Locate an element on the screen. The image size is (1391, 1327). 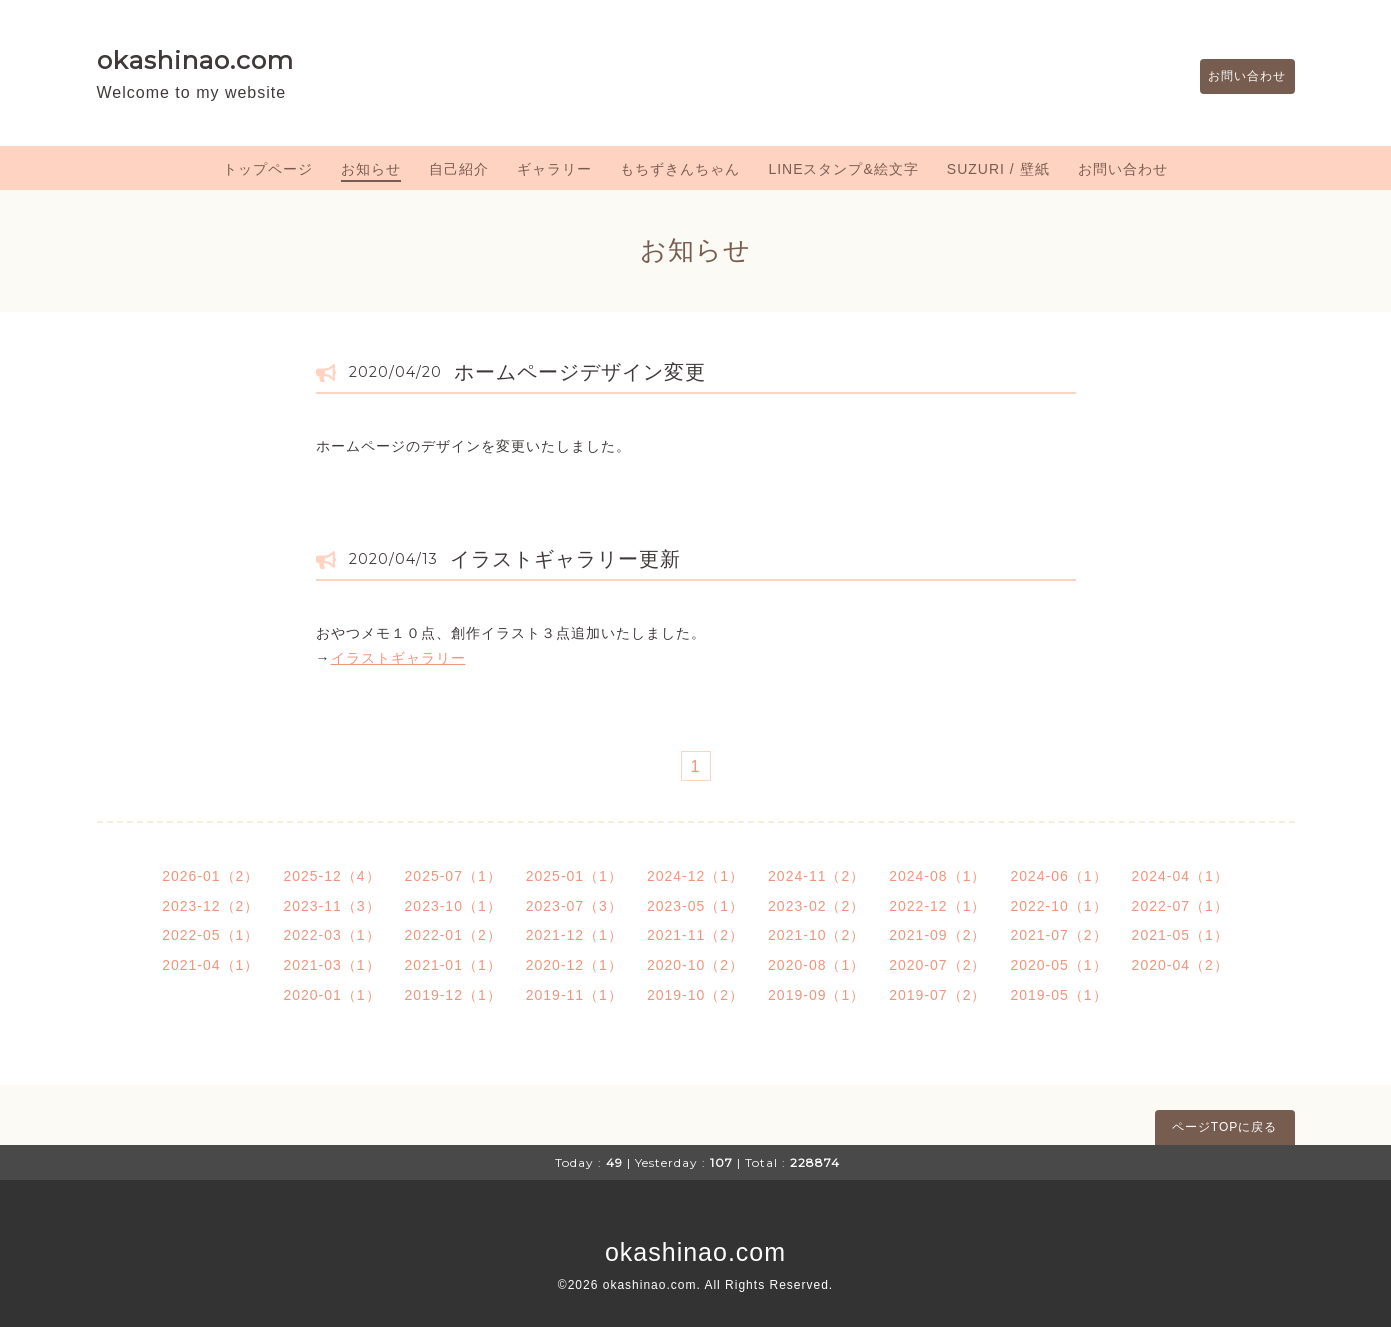
2019-09（1） is located at coordinates (816, 995).